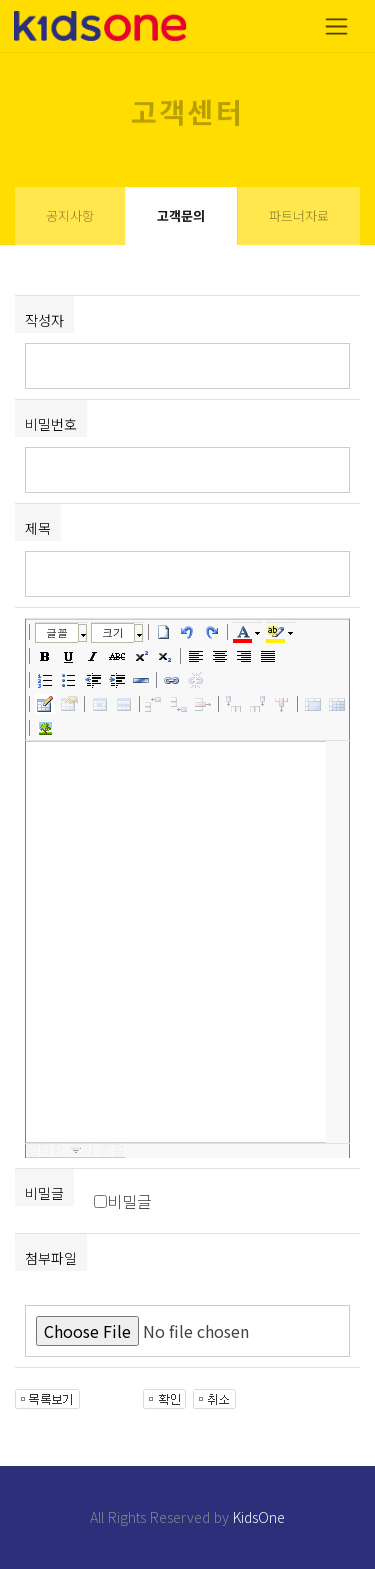  What do you see at coordinates (336, 26) in the screenshot?
I see `[Toggle navigation]` at bounding box center [336, 26].